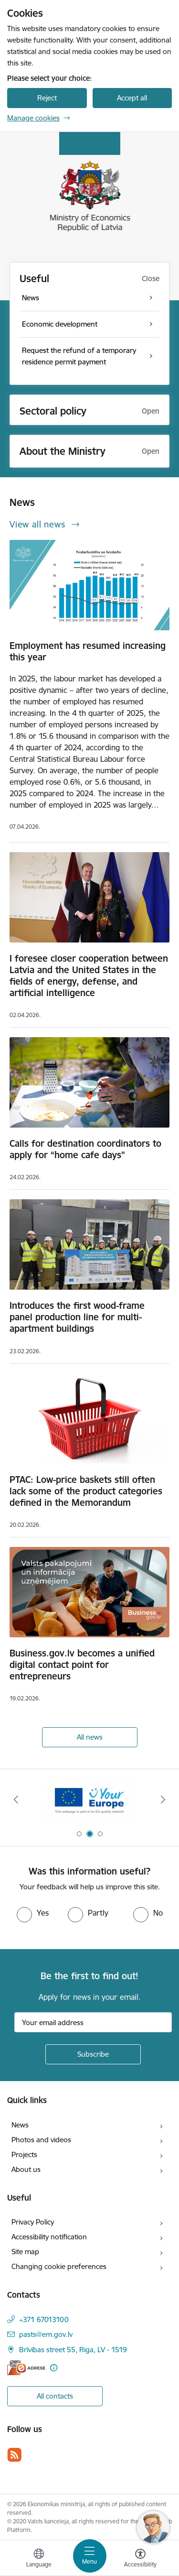  What do you see at coordinates (58, 2266) in the screenshot?
I see `Changing cookie preferences` at bounding box center [58, 2266].